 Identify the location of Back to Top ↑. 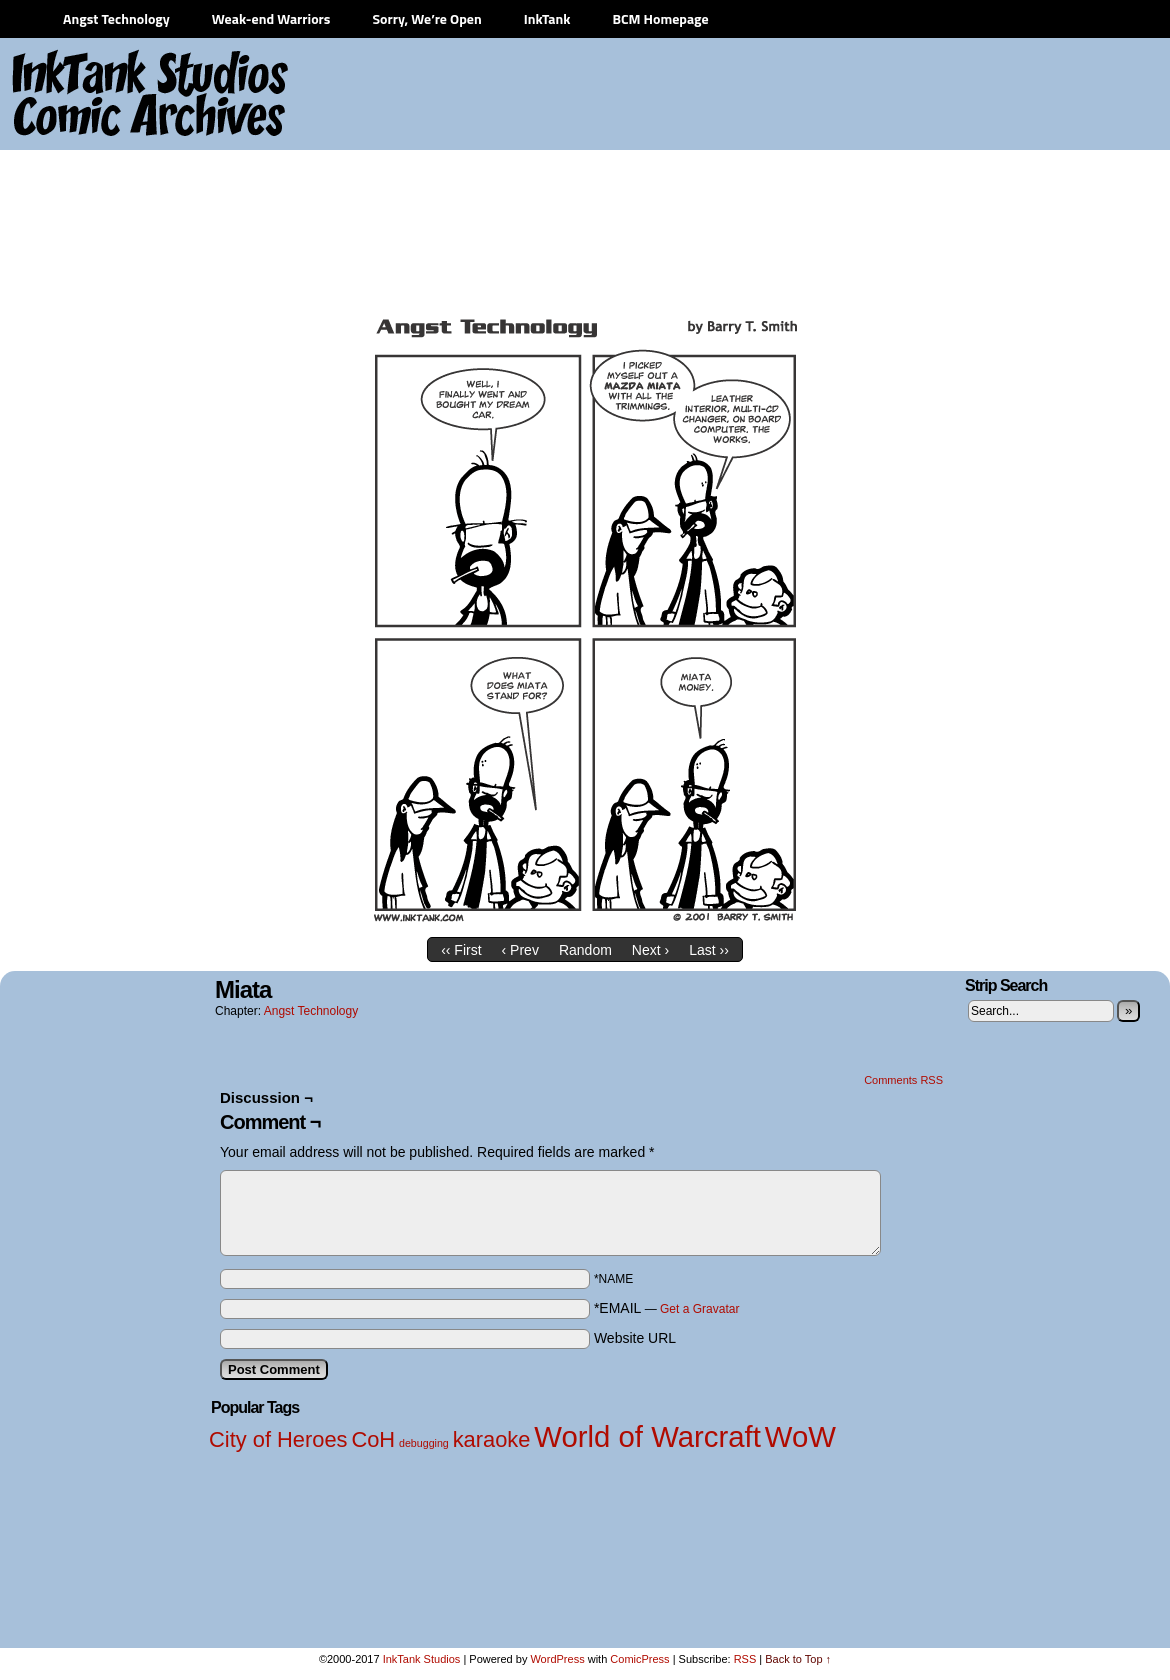
(798, 1659).